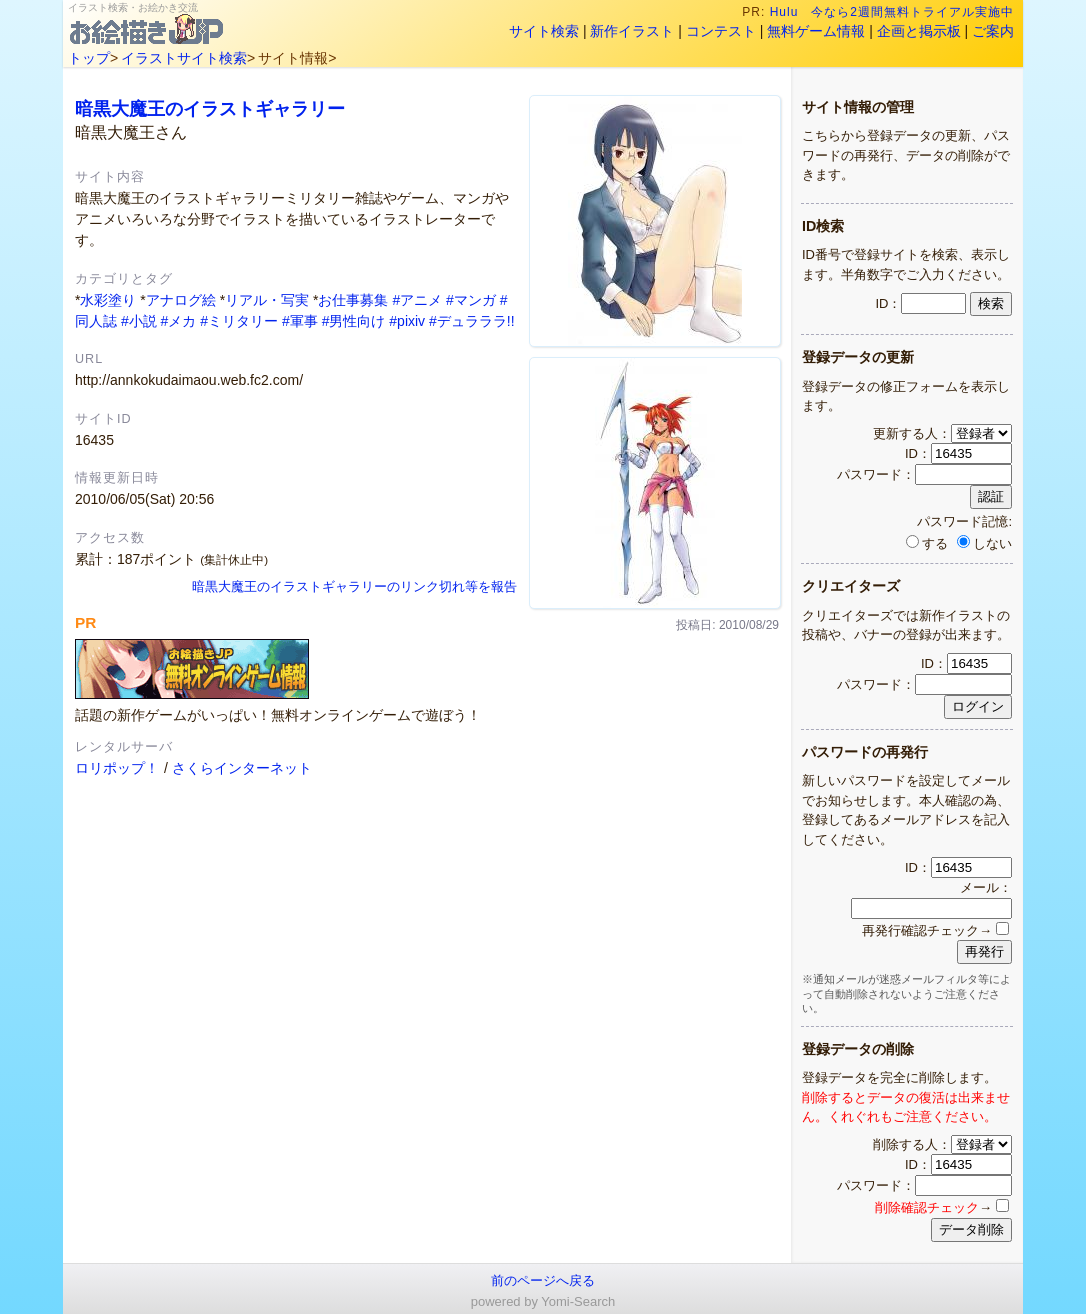 Image resolution: width=1086 pixels, height=1314 pixels. I want to click on Hulu 今なら2週間無料トライアル実施中, so click(892, 12).